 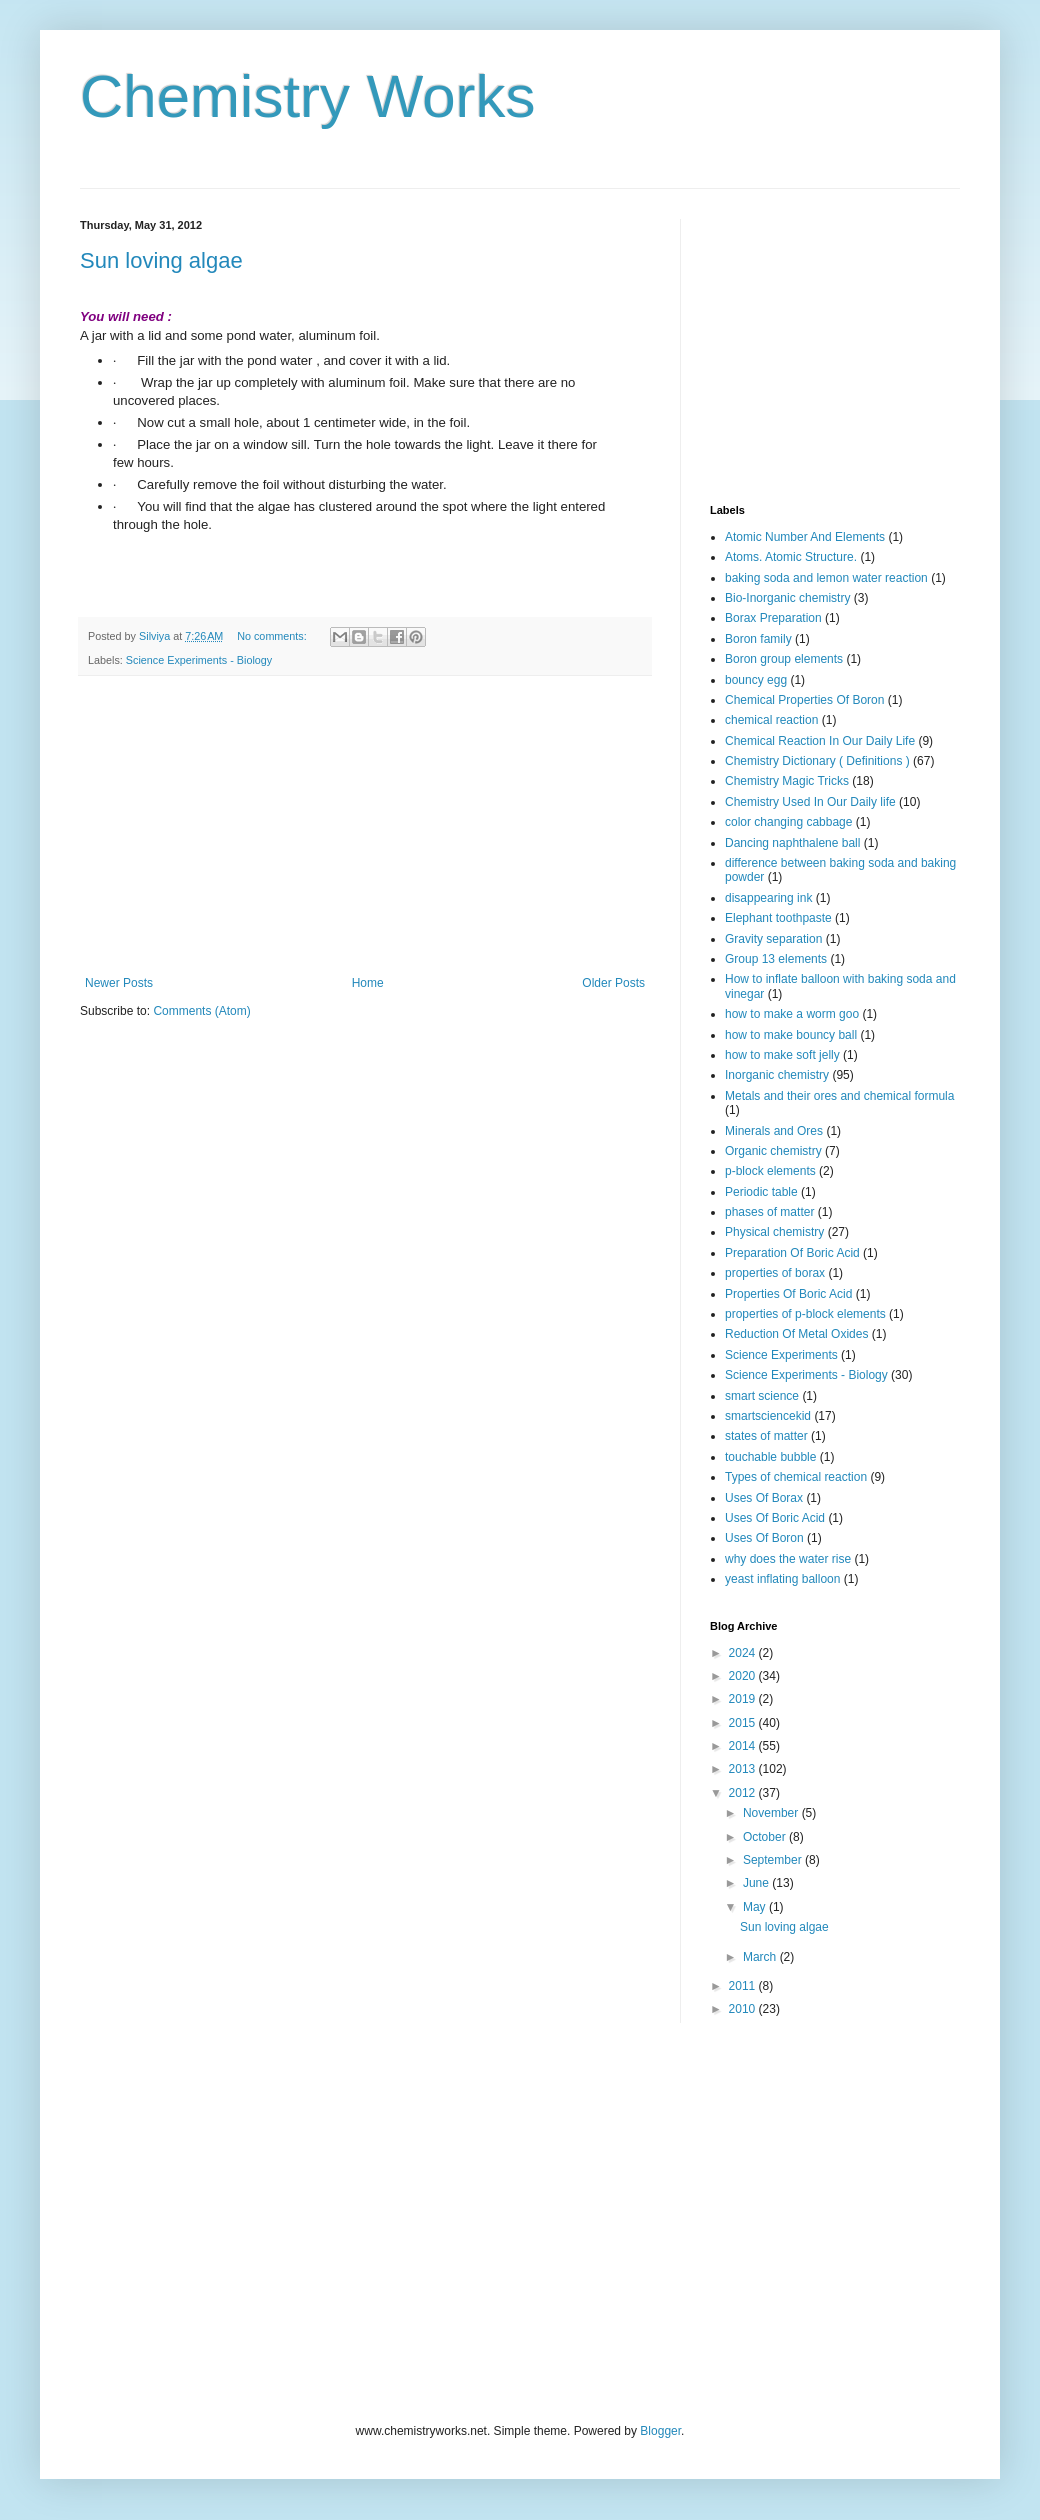 I want to click on Uses Of Boric Acid, so click(x=775, y=1518).